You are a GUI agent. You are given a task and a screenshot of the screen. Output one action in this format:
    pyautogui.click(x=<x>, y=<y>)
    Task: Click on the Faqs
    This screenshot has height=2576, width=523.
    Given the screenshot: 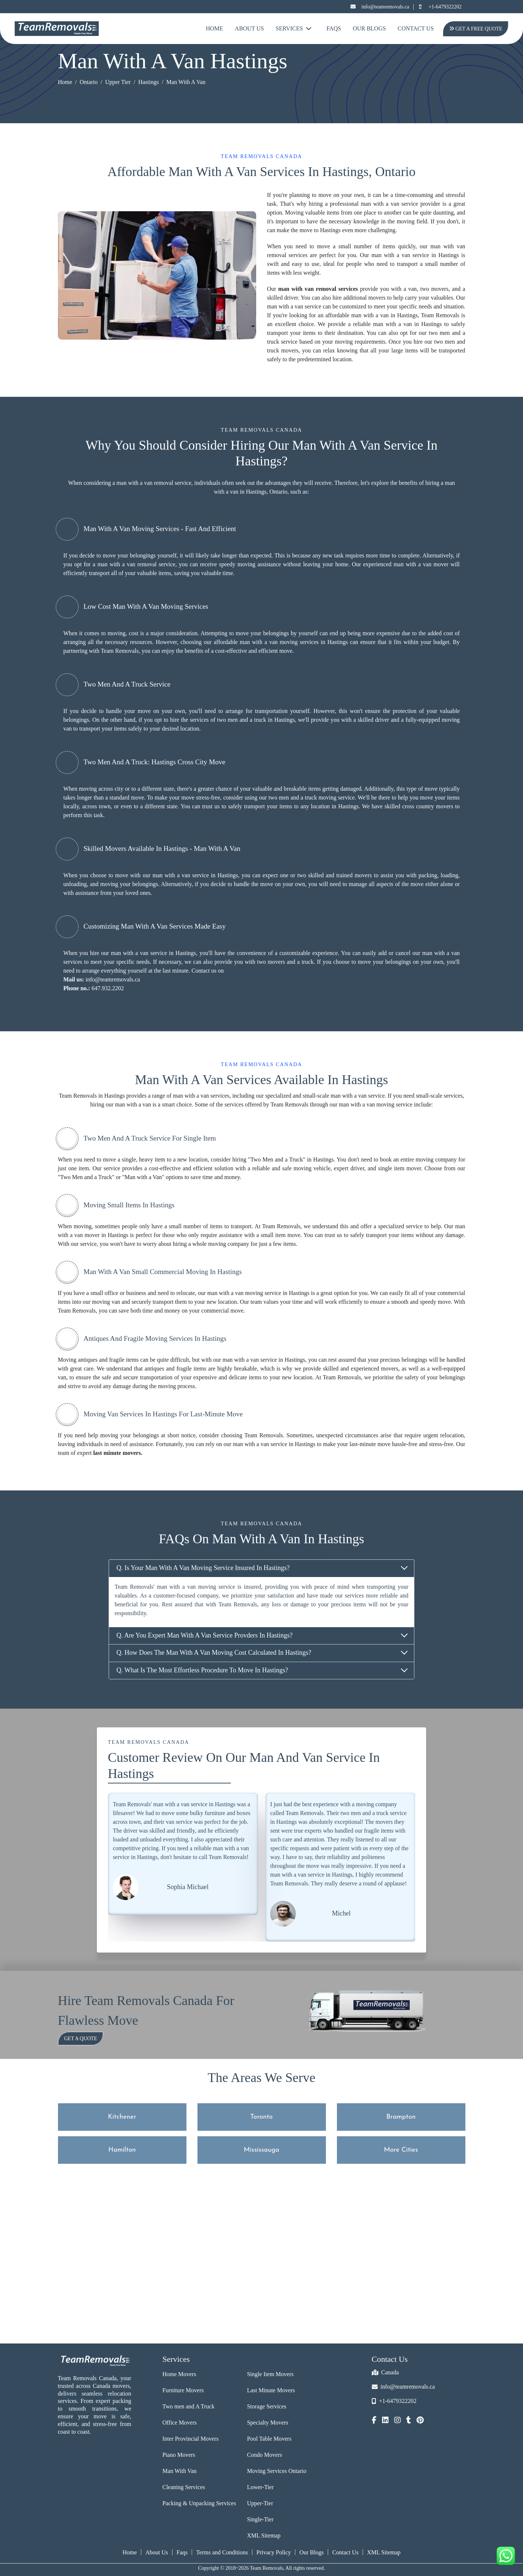 What is the action you would take?
    pyautogui.click(x=182, y=2552)
    